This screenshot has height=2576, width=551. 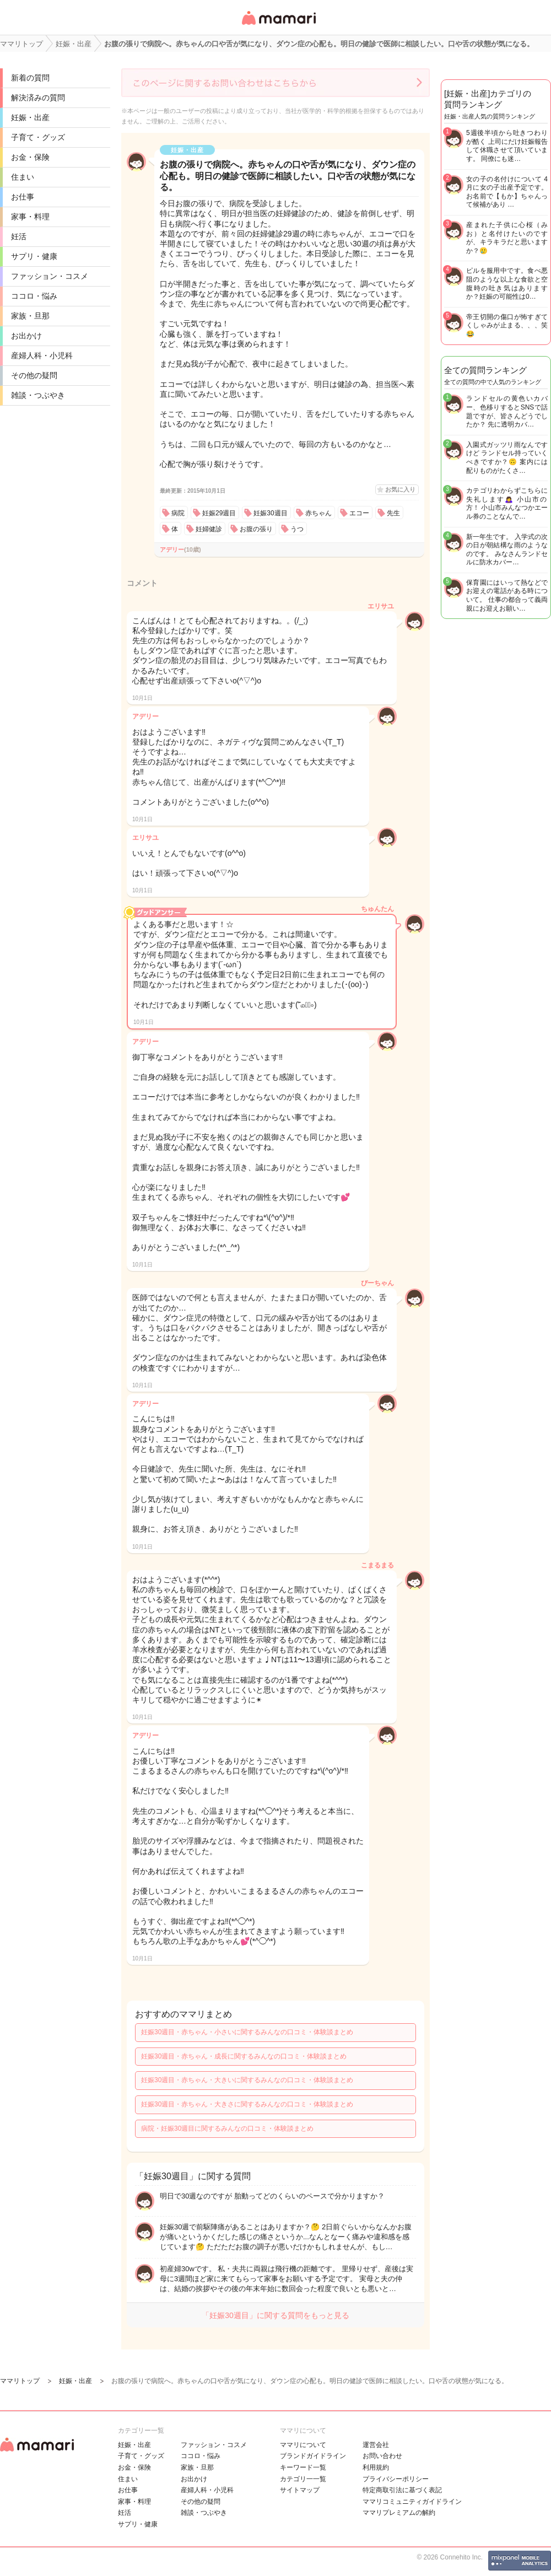 What do you see at coordinates (300, 2490) in the screenshot?
I see `サイトマップ` at bounding box center [300, 2490].